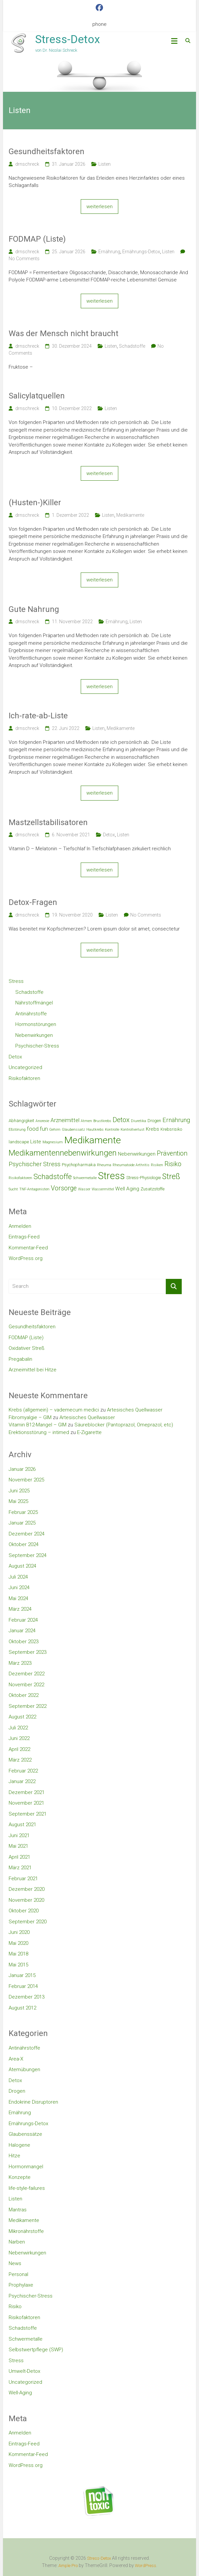  What do you see at coordinates (171, 1176) in the screenshot?
I see `Streß [Streß (11 Einträge)]` at bounding box center [171, 1176].